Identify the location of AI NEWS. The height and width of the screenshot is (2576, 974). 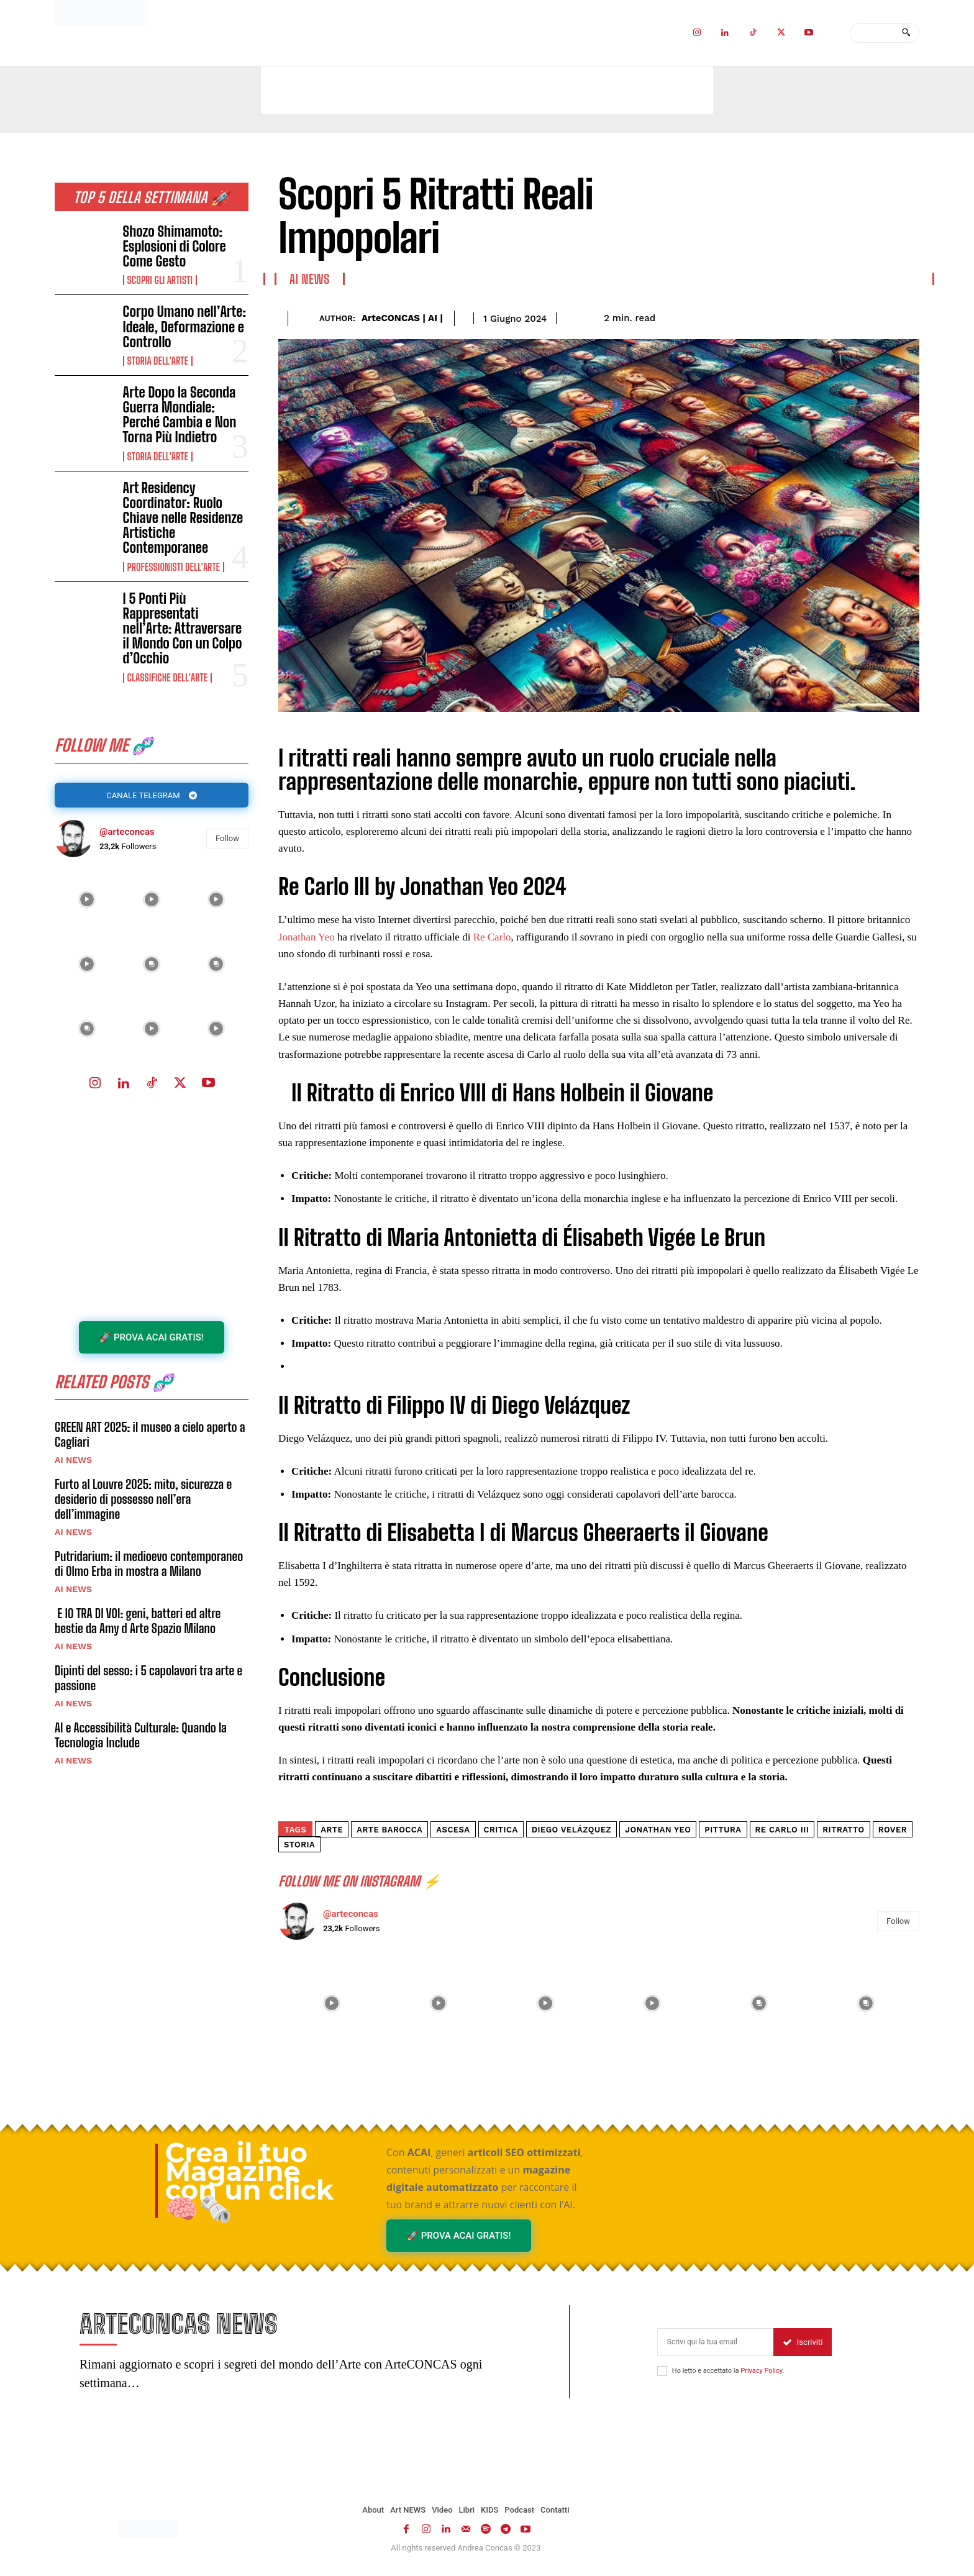
(73, 1469).